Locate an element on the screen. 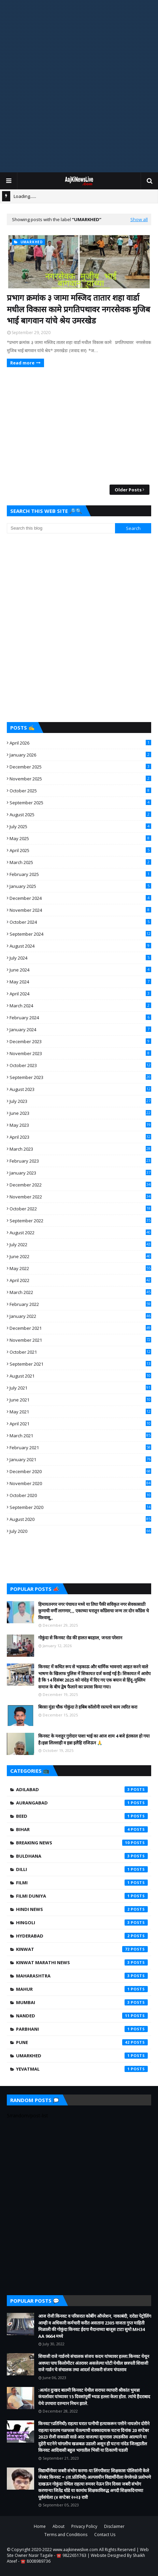 The image size is (158, 2576). April 2023 is located at coordinates (80, 1137).